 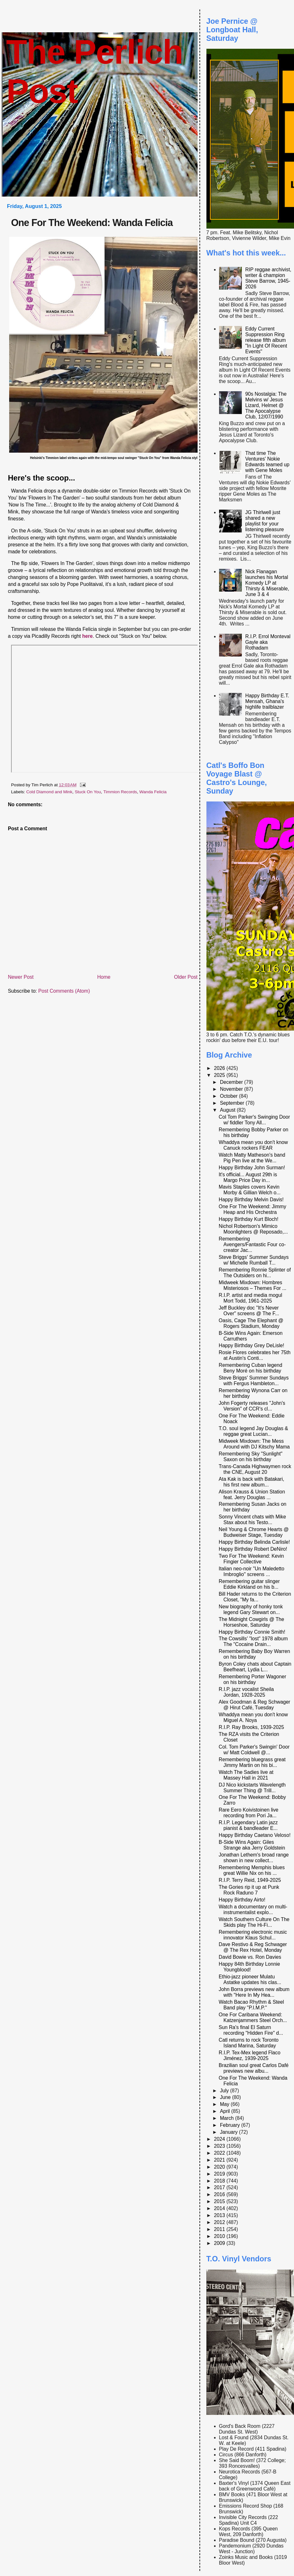 I want to click on Nichol Robertson's Mimico Moonlighters @ Reposado,..., so click(x=253, y=1229).